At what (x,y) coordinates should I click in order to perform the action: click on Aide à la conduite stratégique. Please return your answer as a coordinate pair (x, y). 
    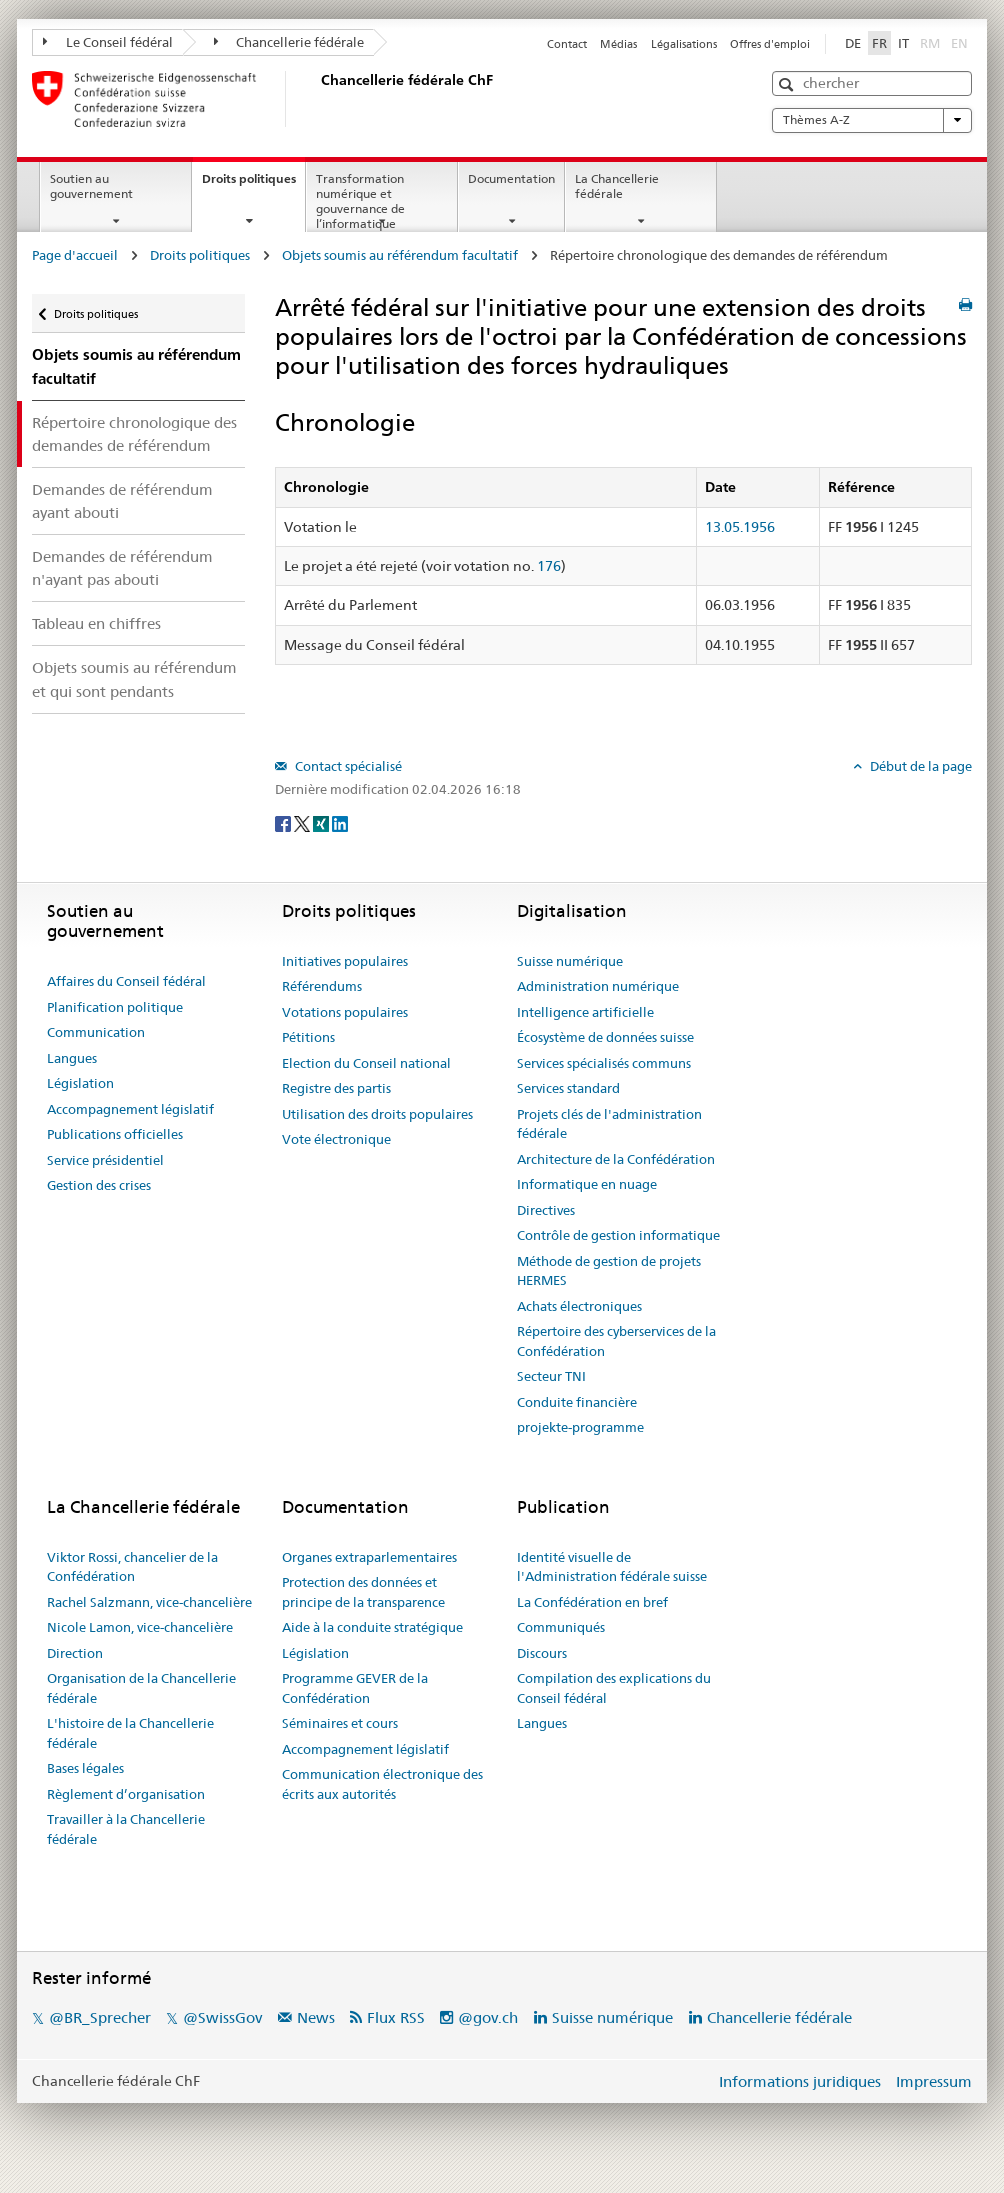
    Looking at the image, I should click on (372, 1627).